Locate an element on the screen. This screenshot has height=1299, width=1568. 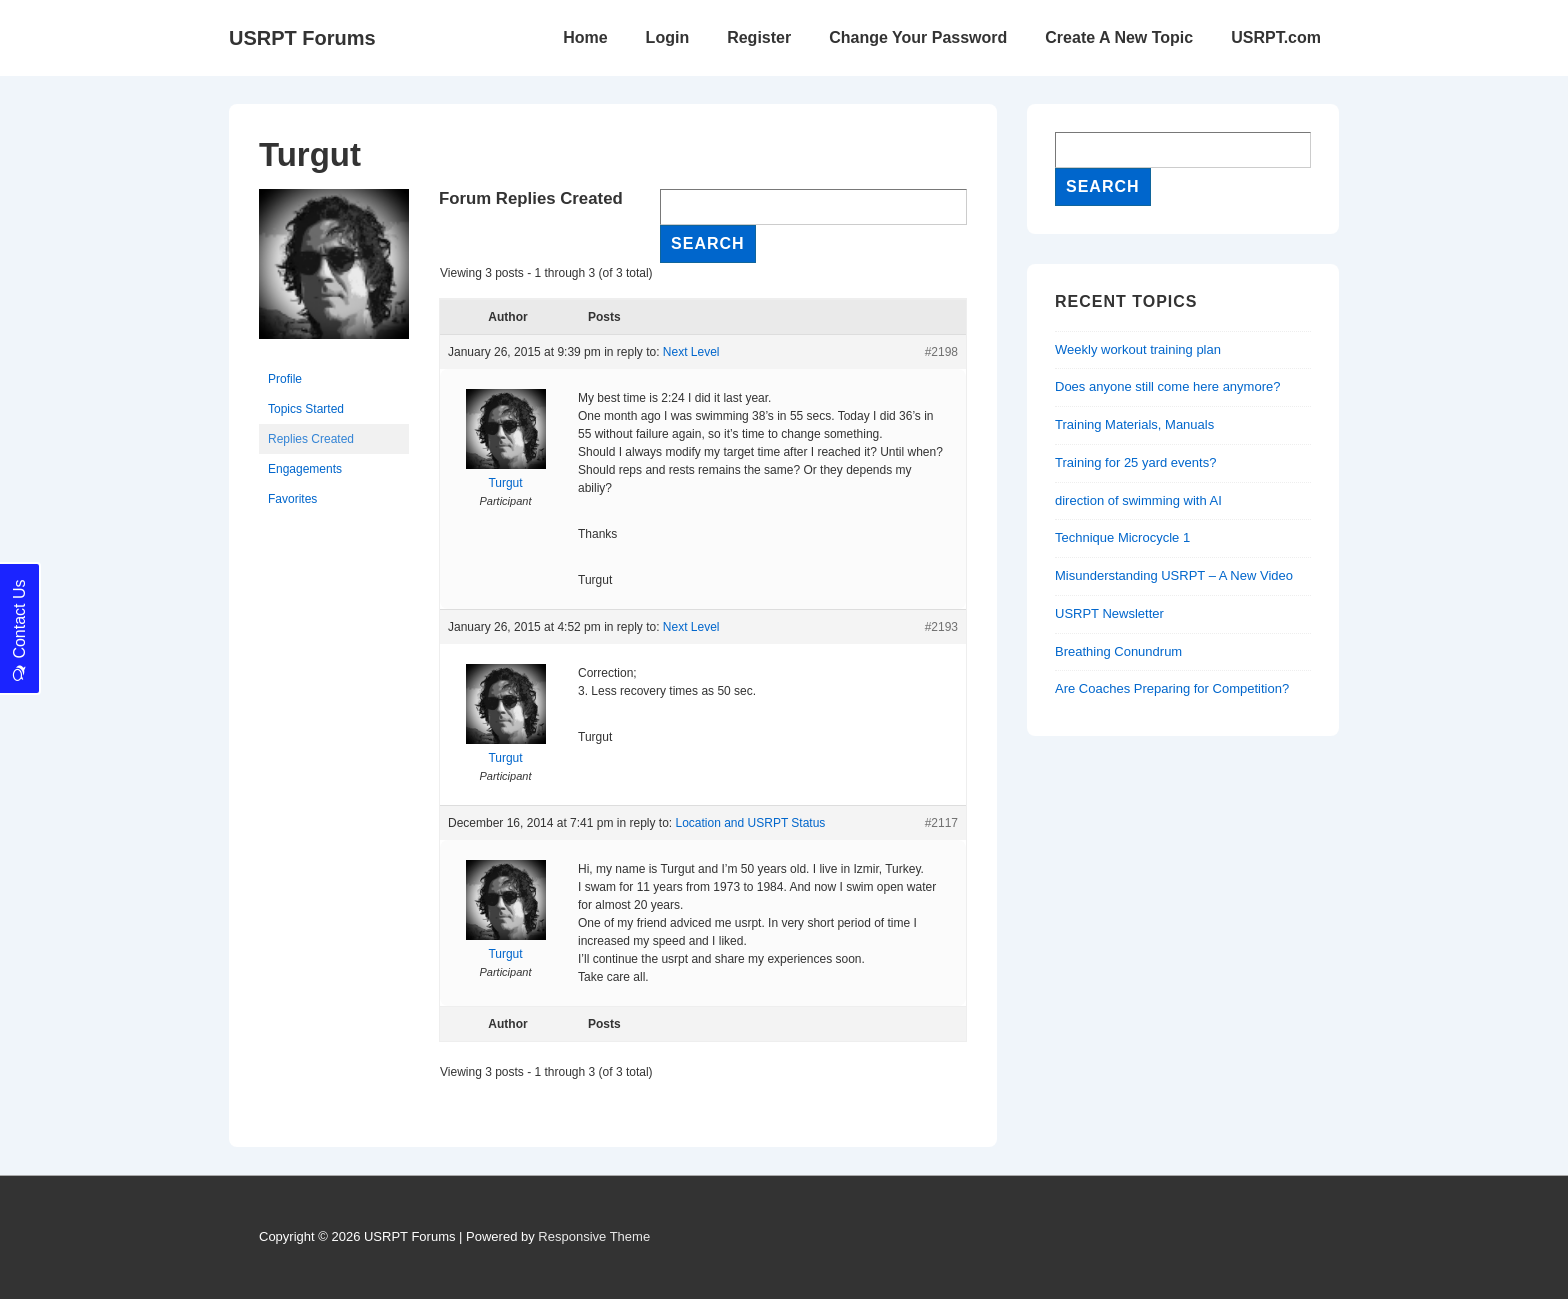
Topics Started is located at coordinates (306, 409).